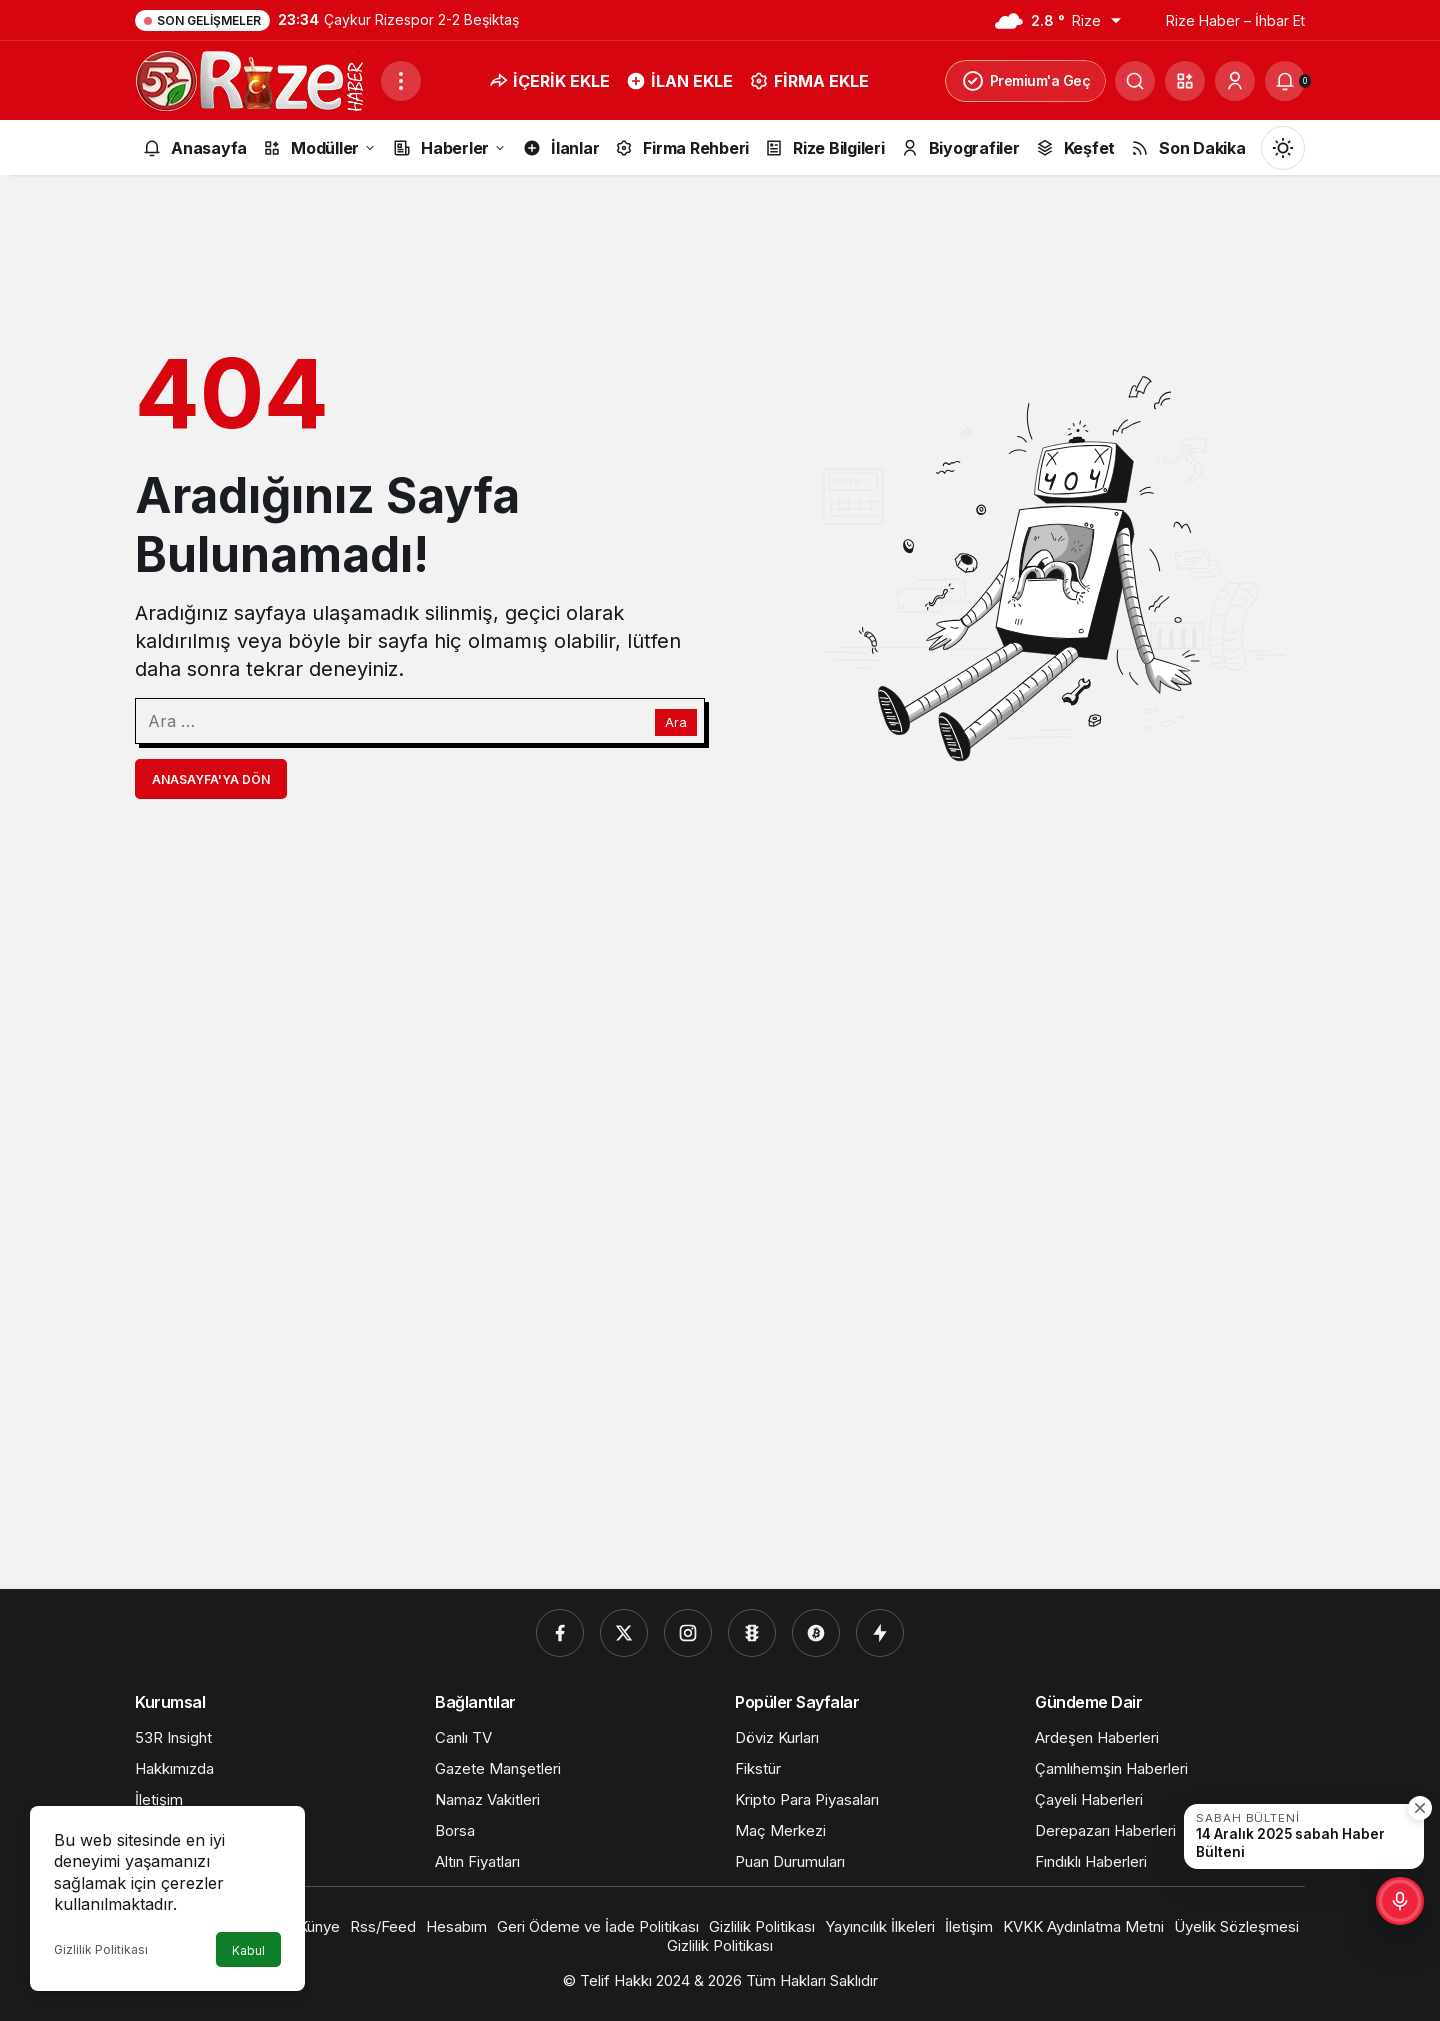 Image resolution: width=1440 pixels, height=2021 pixels. What do you see at coordinates (211, 779) in the screenshot?
I see `Anasayfa'ya Dön` at bounding box center [211, 779].